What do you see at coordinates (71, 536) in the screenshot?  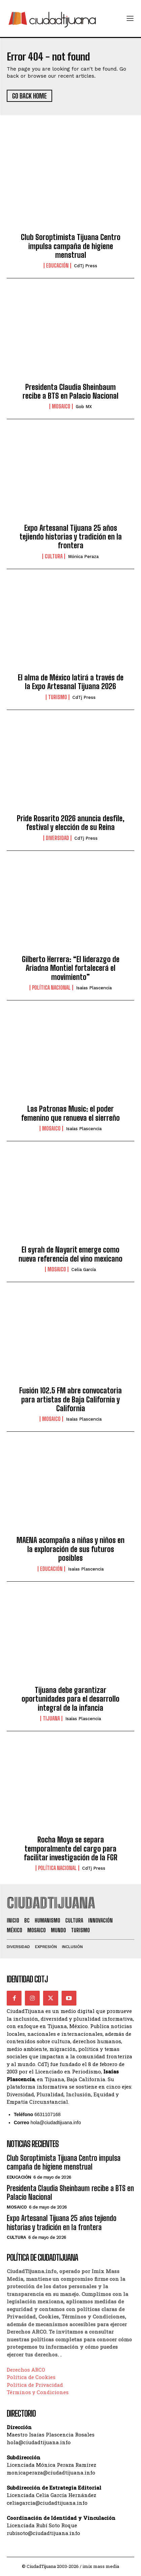 I see `Expo Artesanal Tijuana 25 años tejiendo historias y tradición en la frontera` at bounding box center [71, 536].